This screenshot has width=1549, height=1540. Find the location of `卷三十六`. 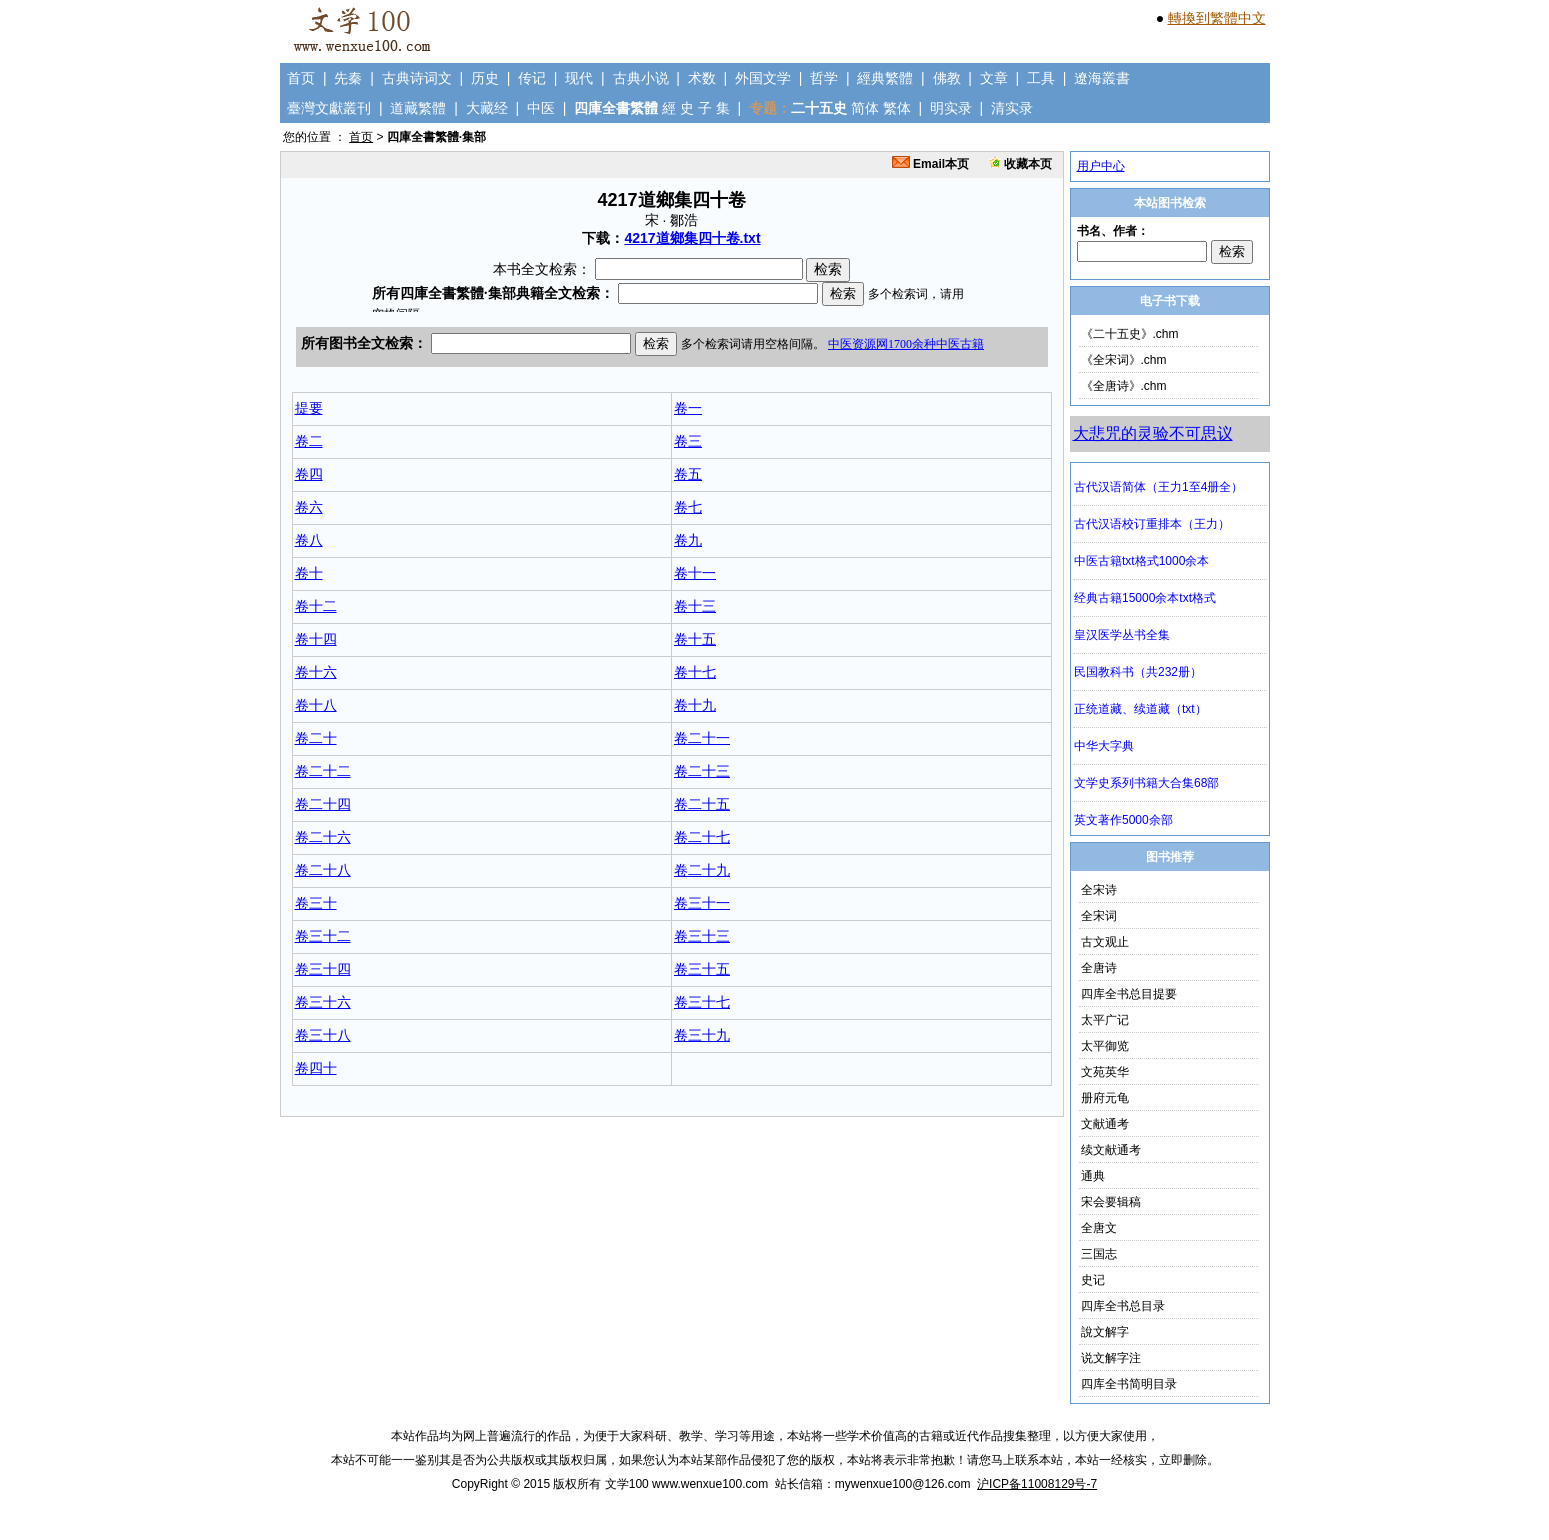

卷三十六 is located at coordinates (323, 1002).